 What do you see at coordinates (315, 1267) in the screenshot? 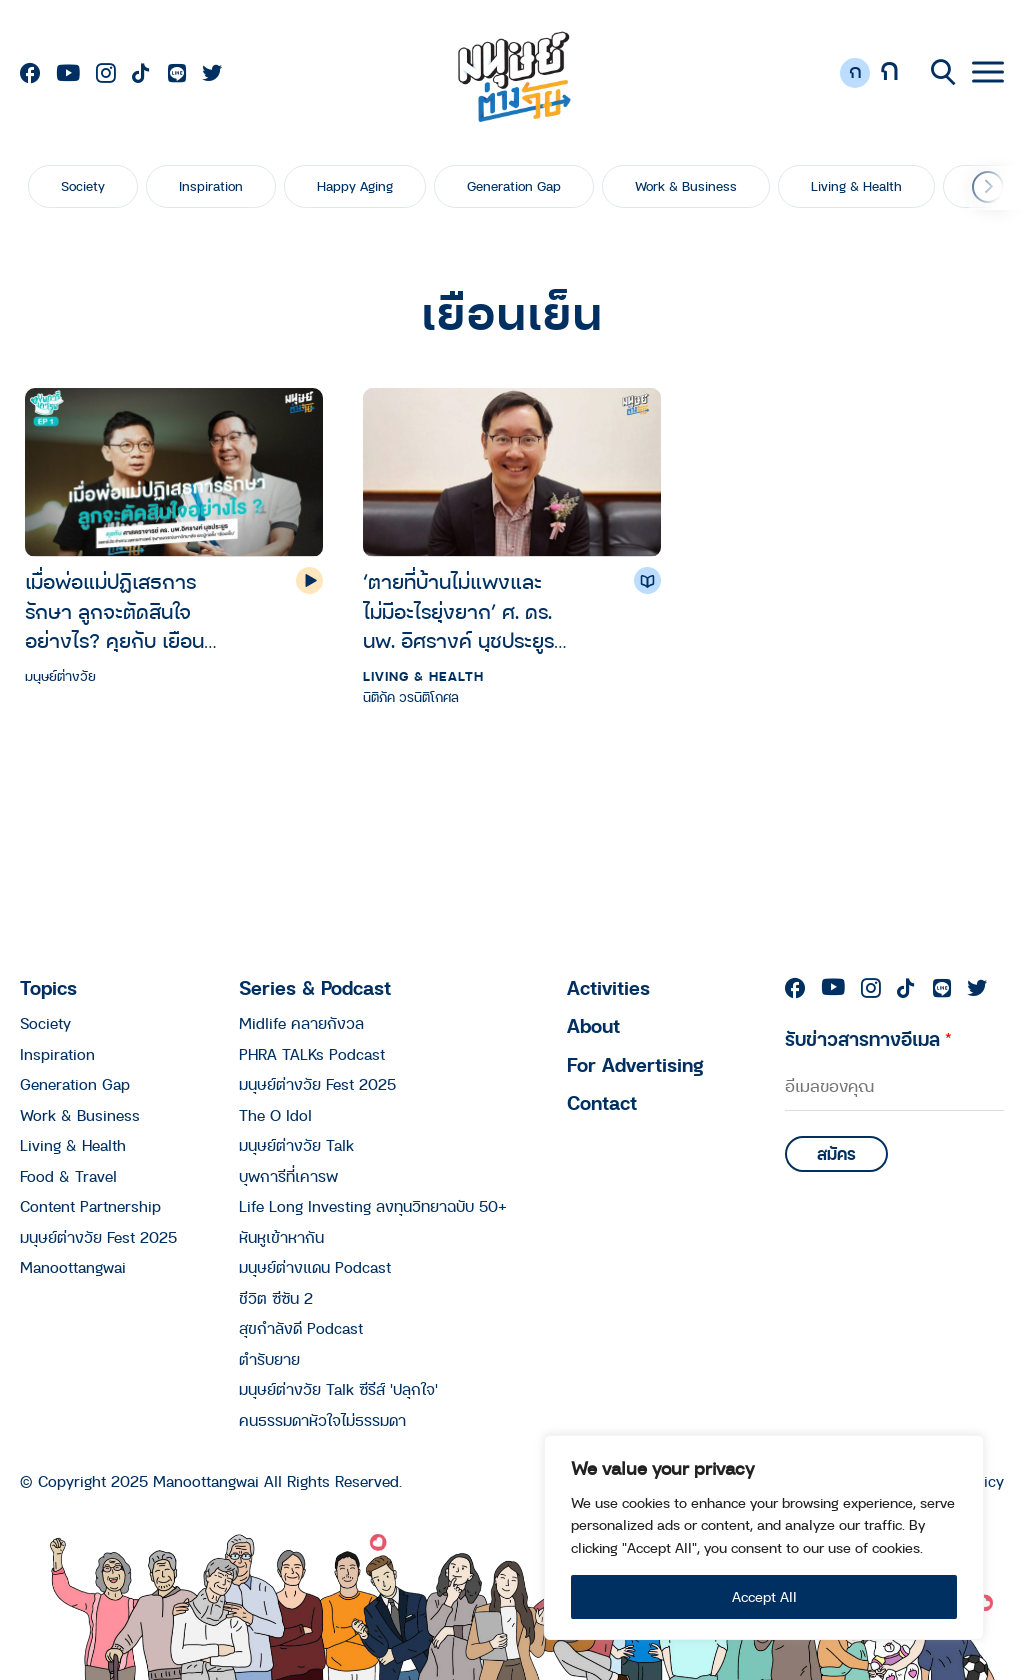
I see `มนุษย์ต่างแดน Podcast` at bounding box center [315, 1267].